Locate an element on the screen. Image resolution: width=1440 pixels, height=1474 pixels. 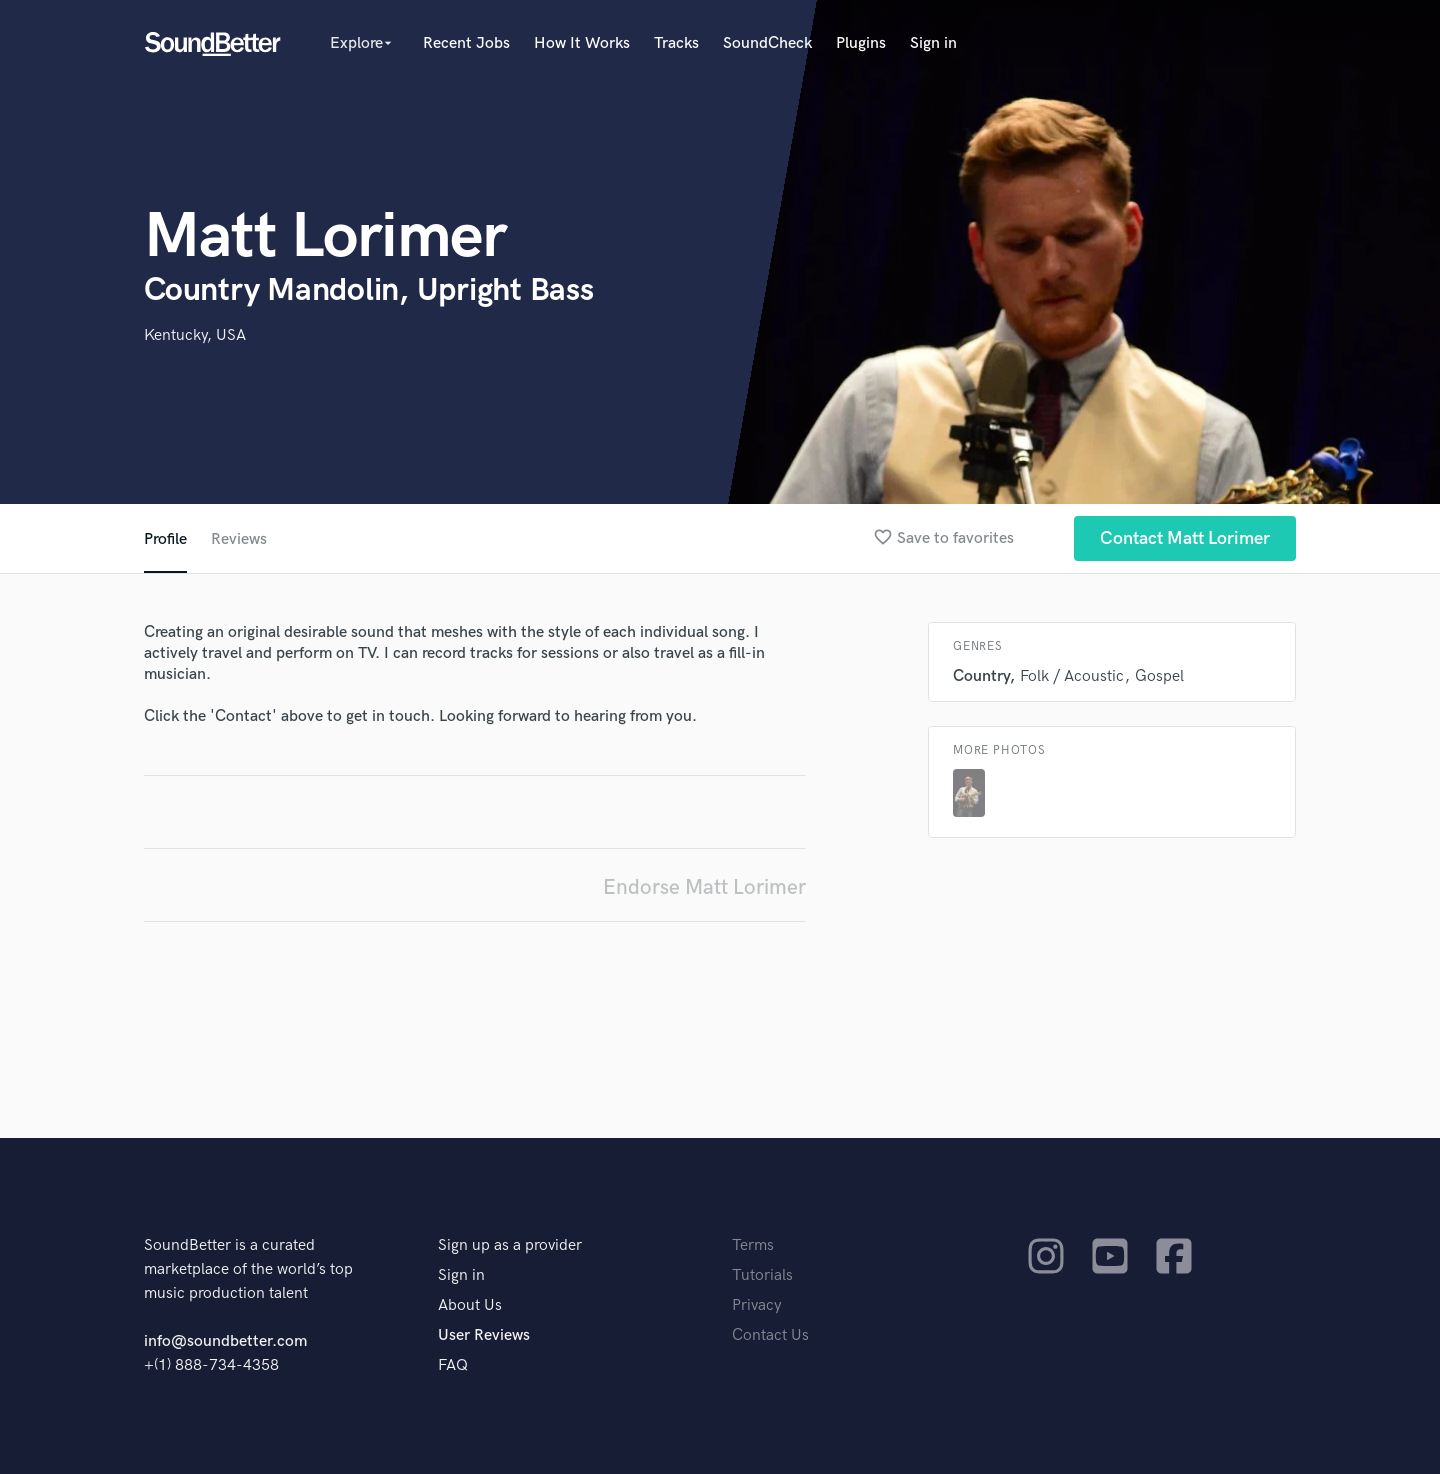
How It Works is located at coordinates (582, 43).